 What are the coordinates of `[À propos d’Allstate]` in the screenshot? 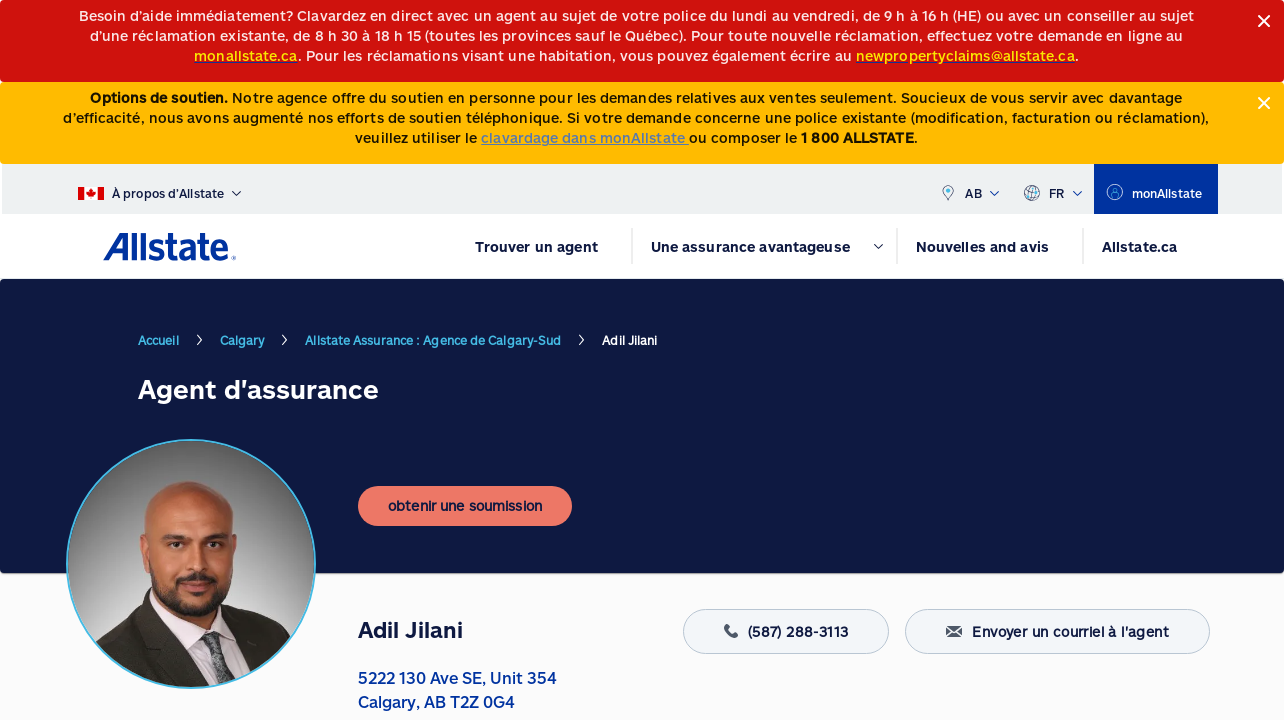 It's located at (159, 189).